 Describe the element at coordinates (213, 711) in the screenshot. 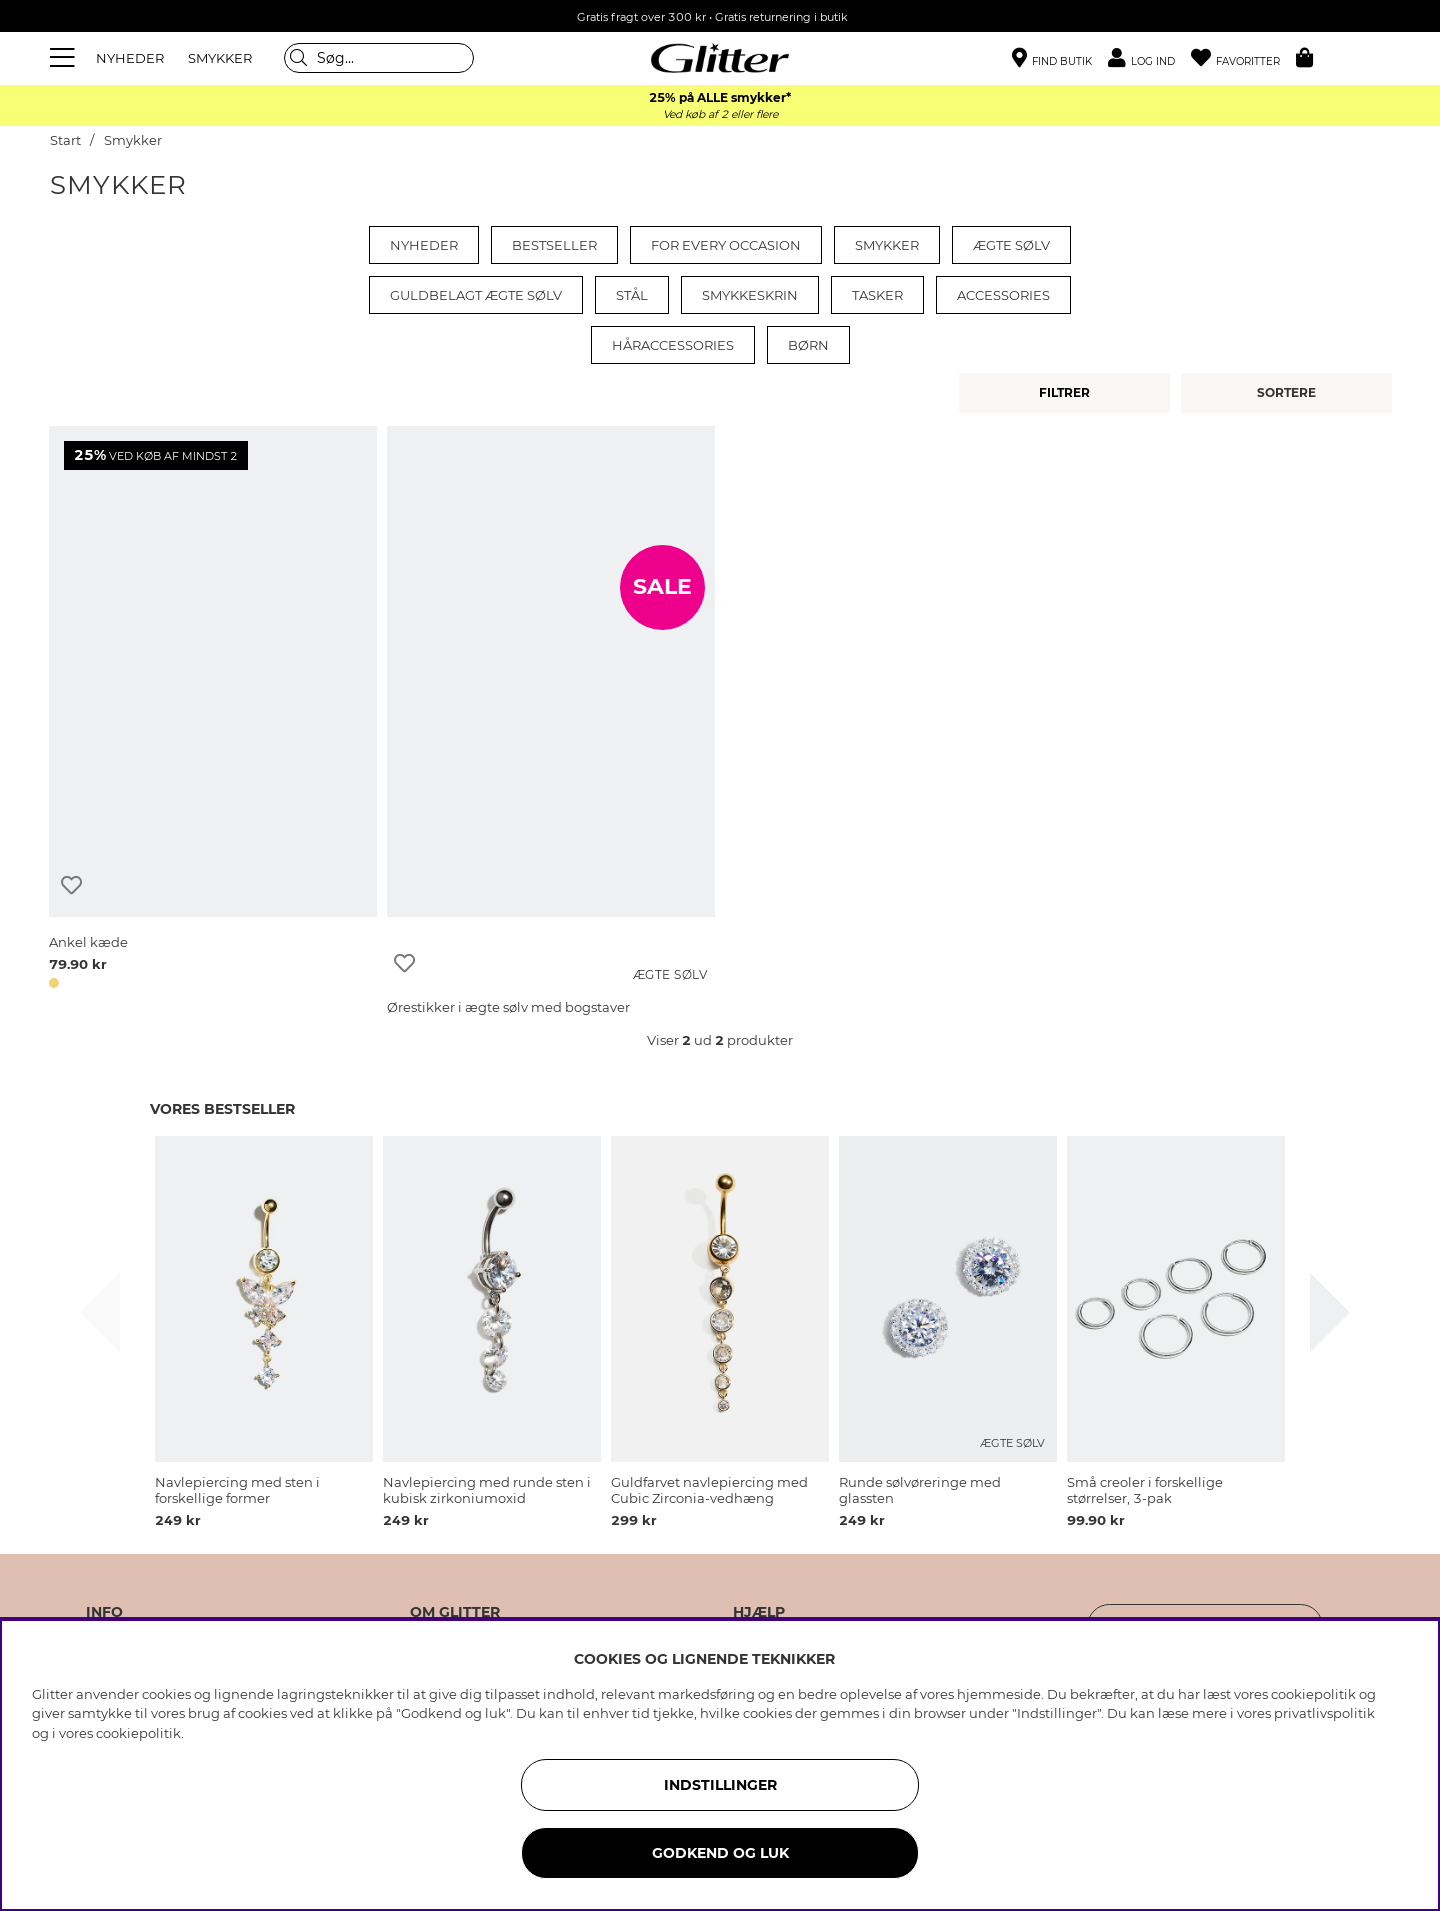

I see `[Ankel kæde]` at that location.